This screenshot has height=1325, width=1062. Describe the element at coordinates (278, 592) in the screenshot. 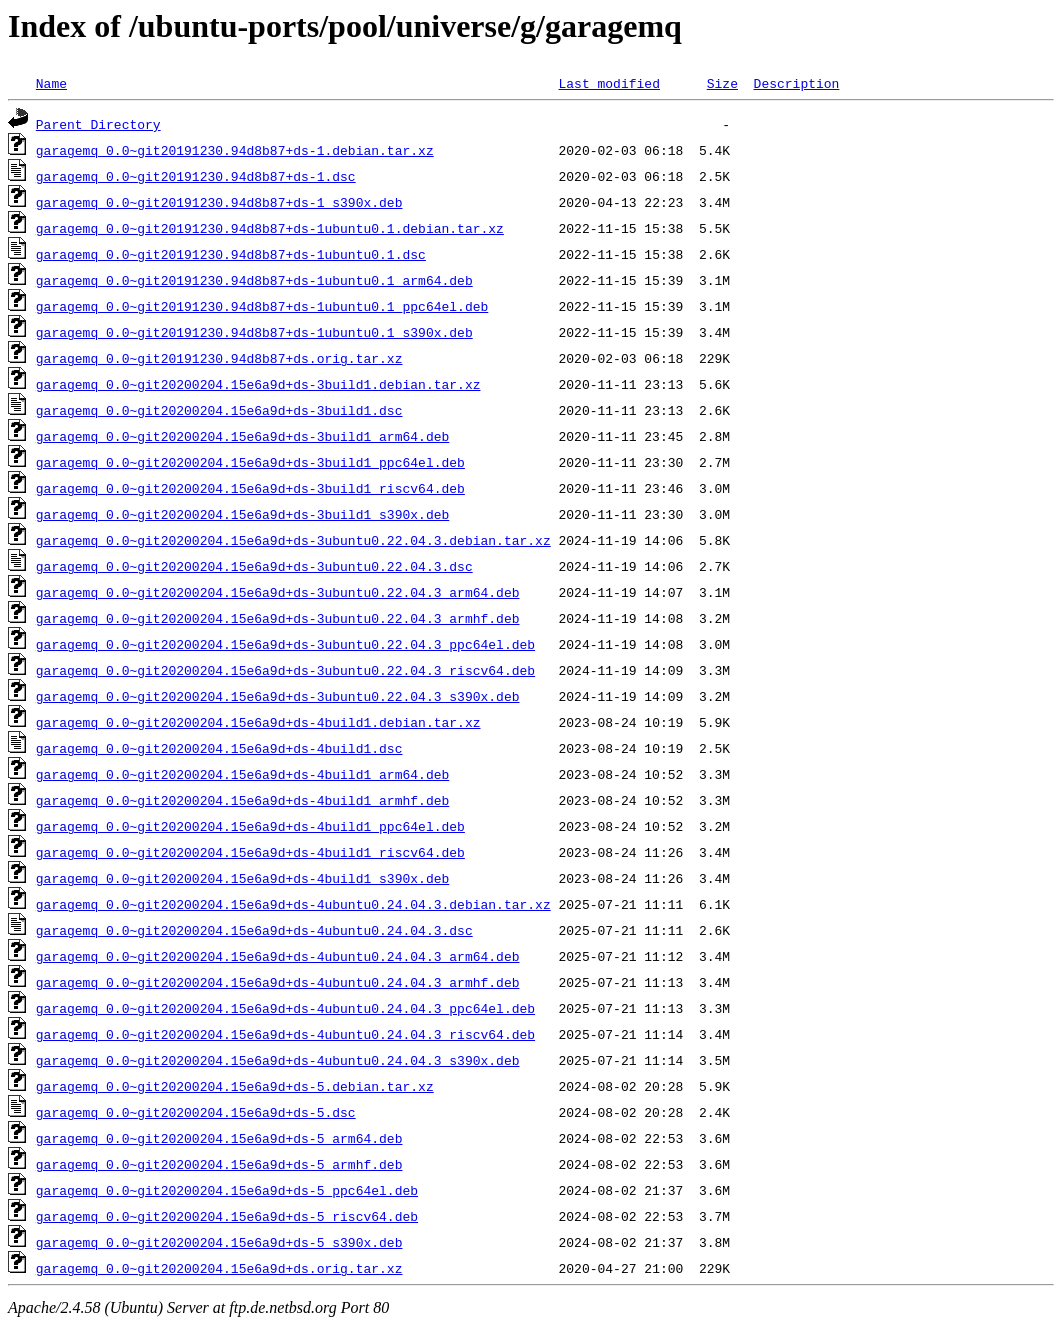

I see `garagemq_0.0~git20200204.15e6a9d+ds-3ubuntu0.22.04.3_arm64.deb` at that location.